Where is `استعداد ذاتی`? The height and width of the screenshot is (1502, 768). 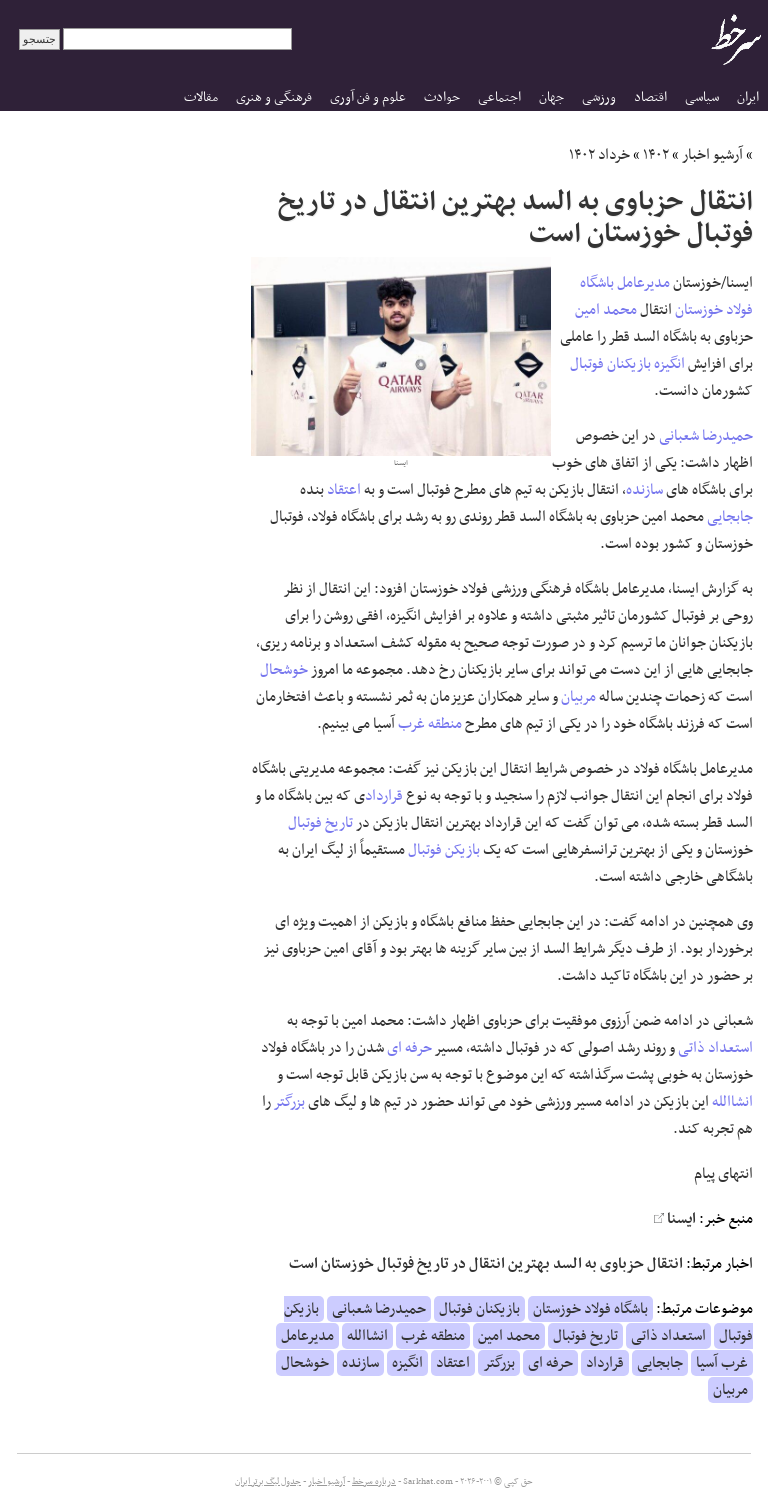 استعداد ذاتی is located at coordinates (715, 1048).